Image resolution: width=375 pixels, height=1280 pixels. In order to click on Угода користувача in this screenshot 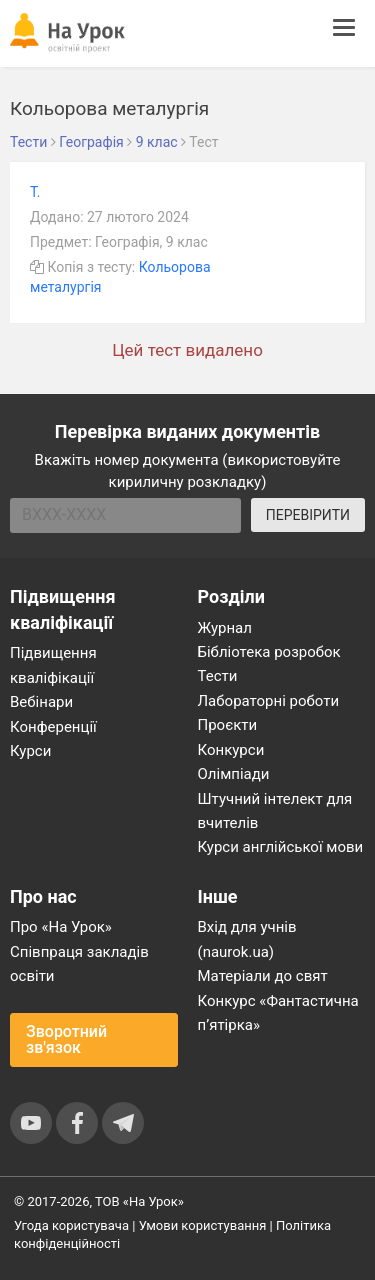, I will do `click(71, 1225)`.